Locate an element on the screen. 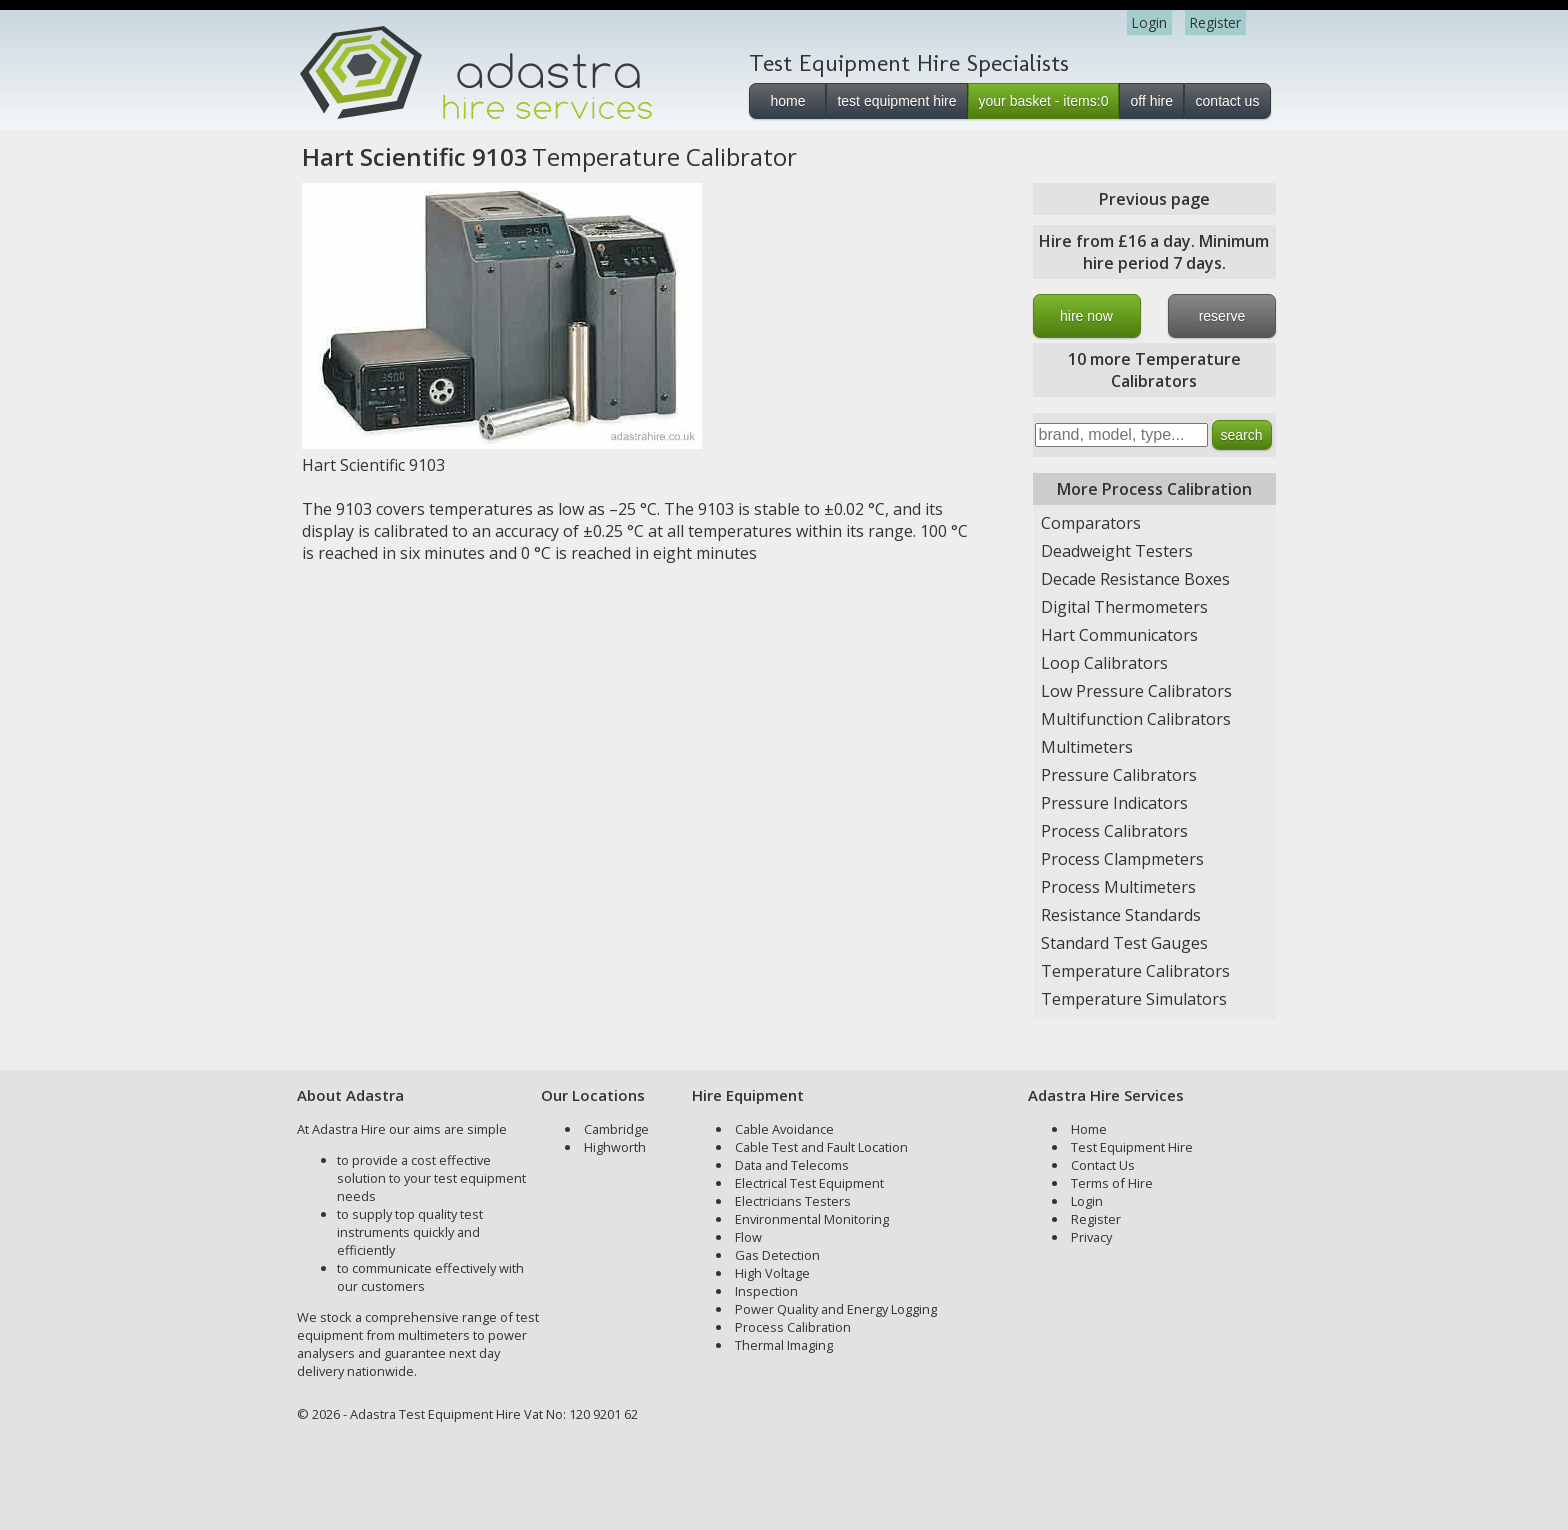 The height and width of the screenshot is (1530, 1568). Multimeters is located at coordinates (1087, 747).